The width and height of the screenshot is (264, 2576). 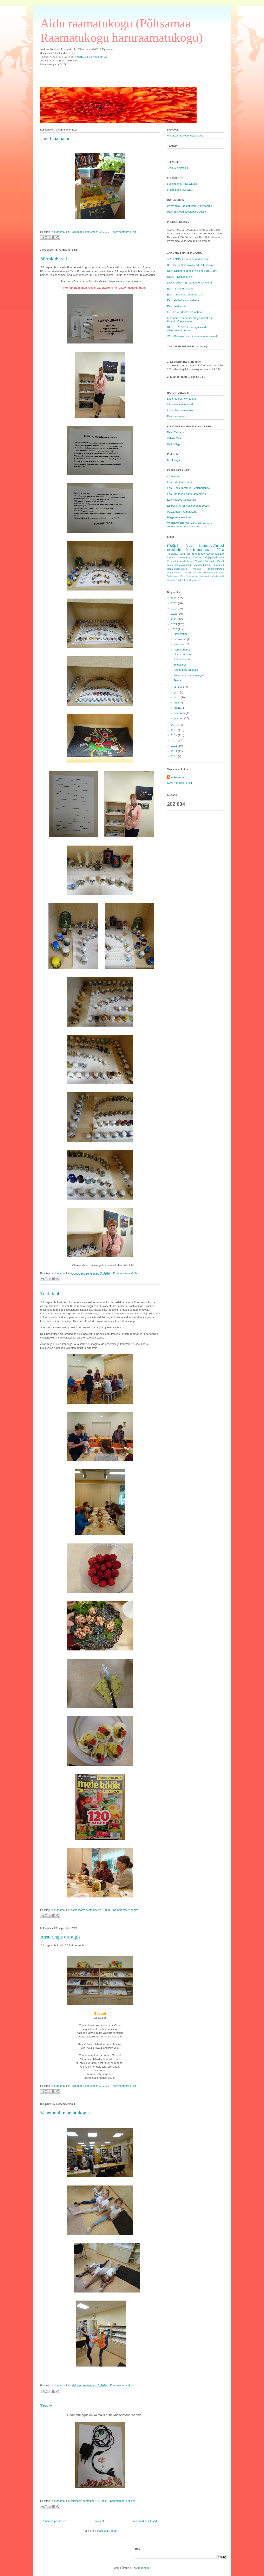 What do you see at coordinates (178, 777) in the screenshot?
I see `aiduraamat` at bounding box center [178, 777].